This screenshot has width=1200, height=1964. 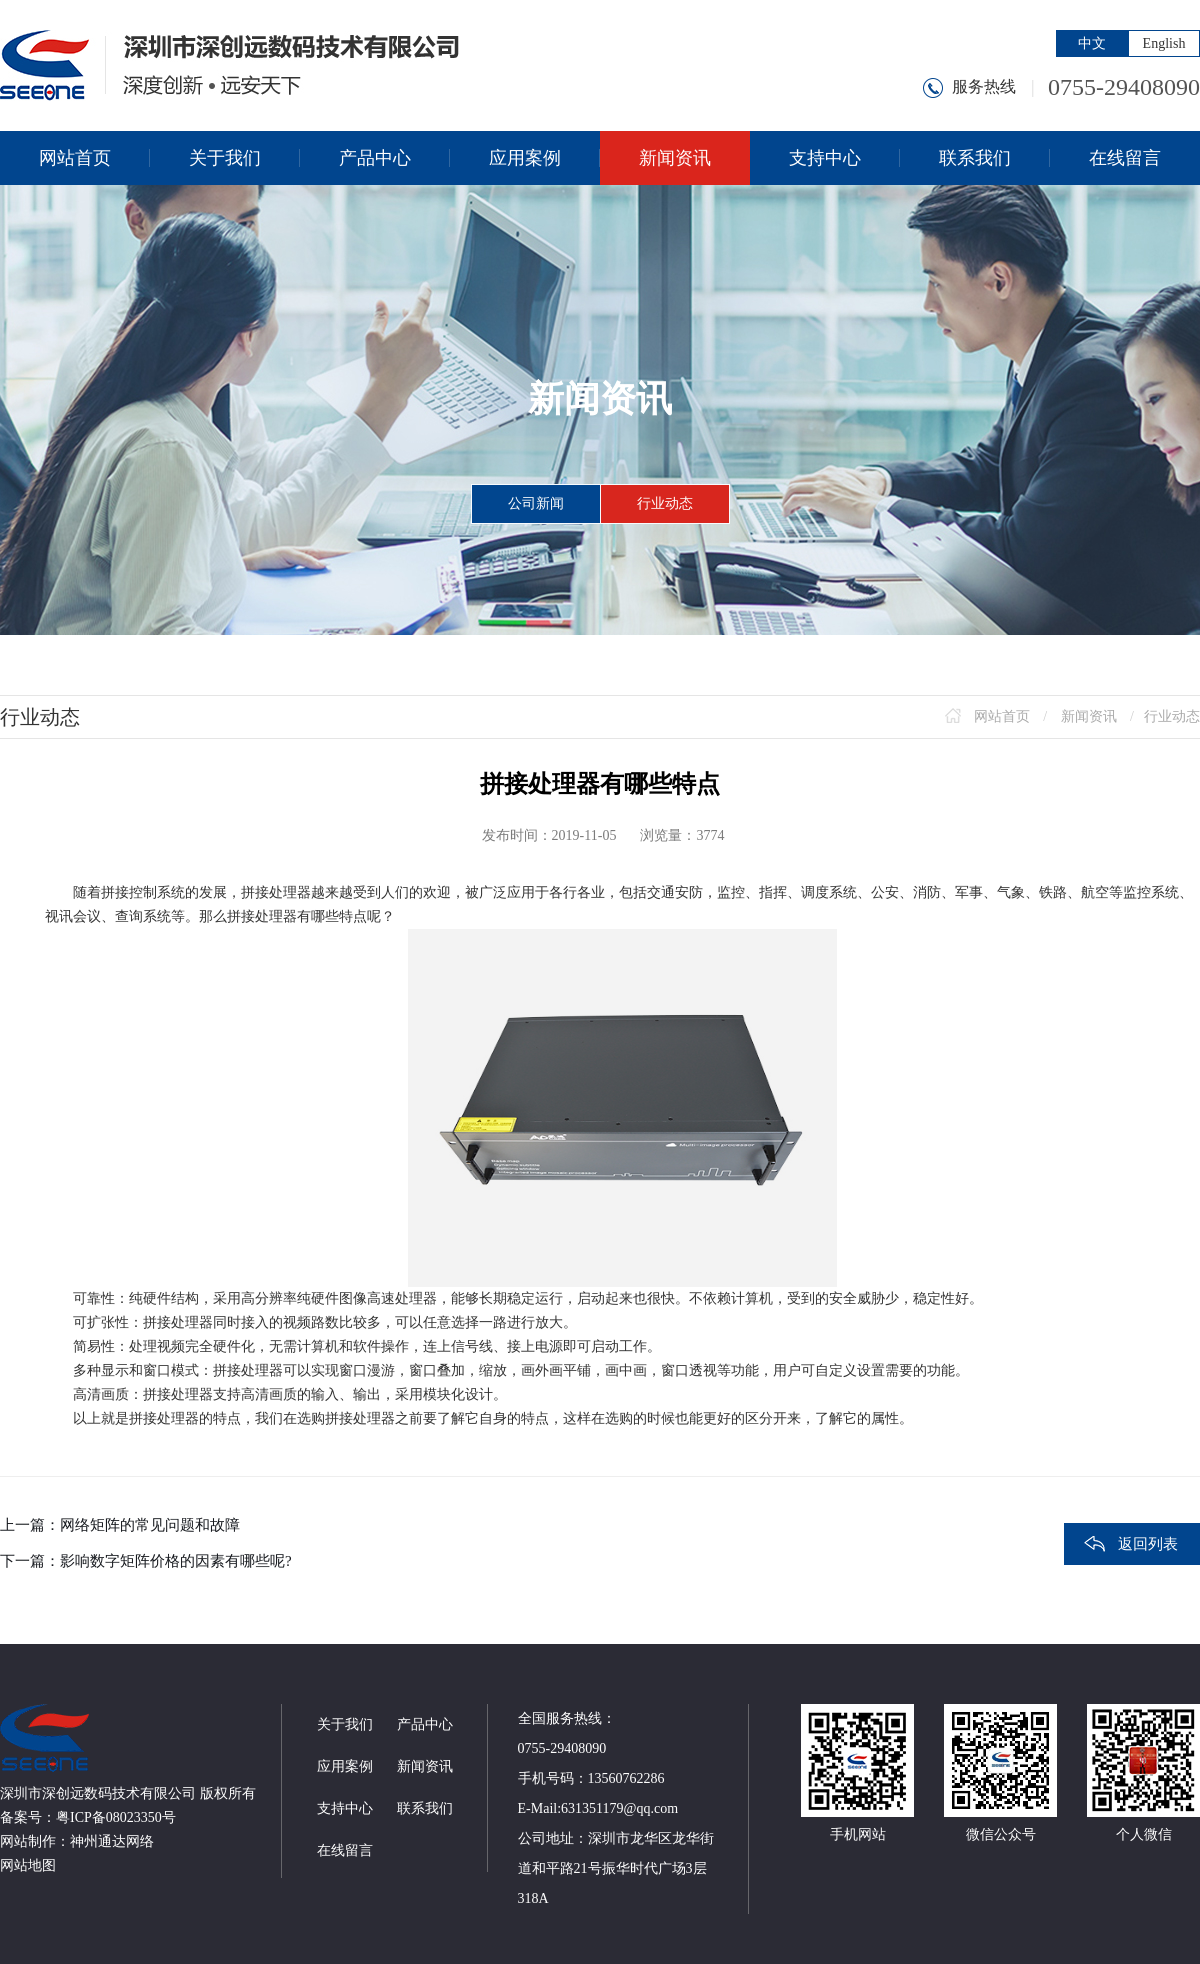 I want to click on 中文, so click(x=1092, y=43).